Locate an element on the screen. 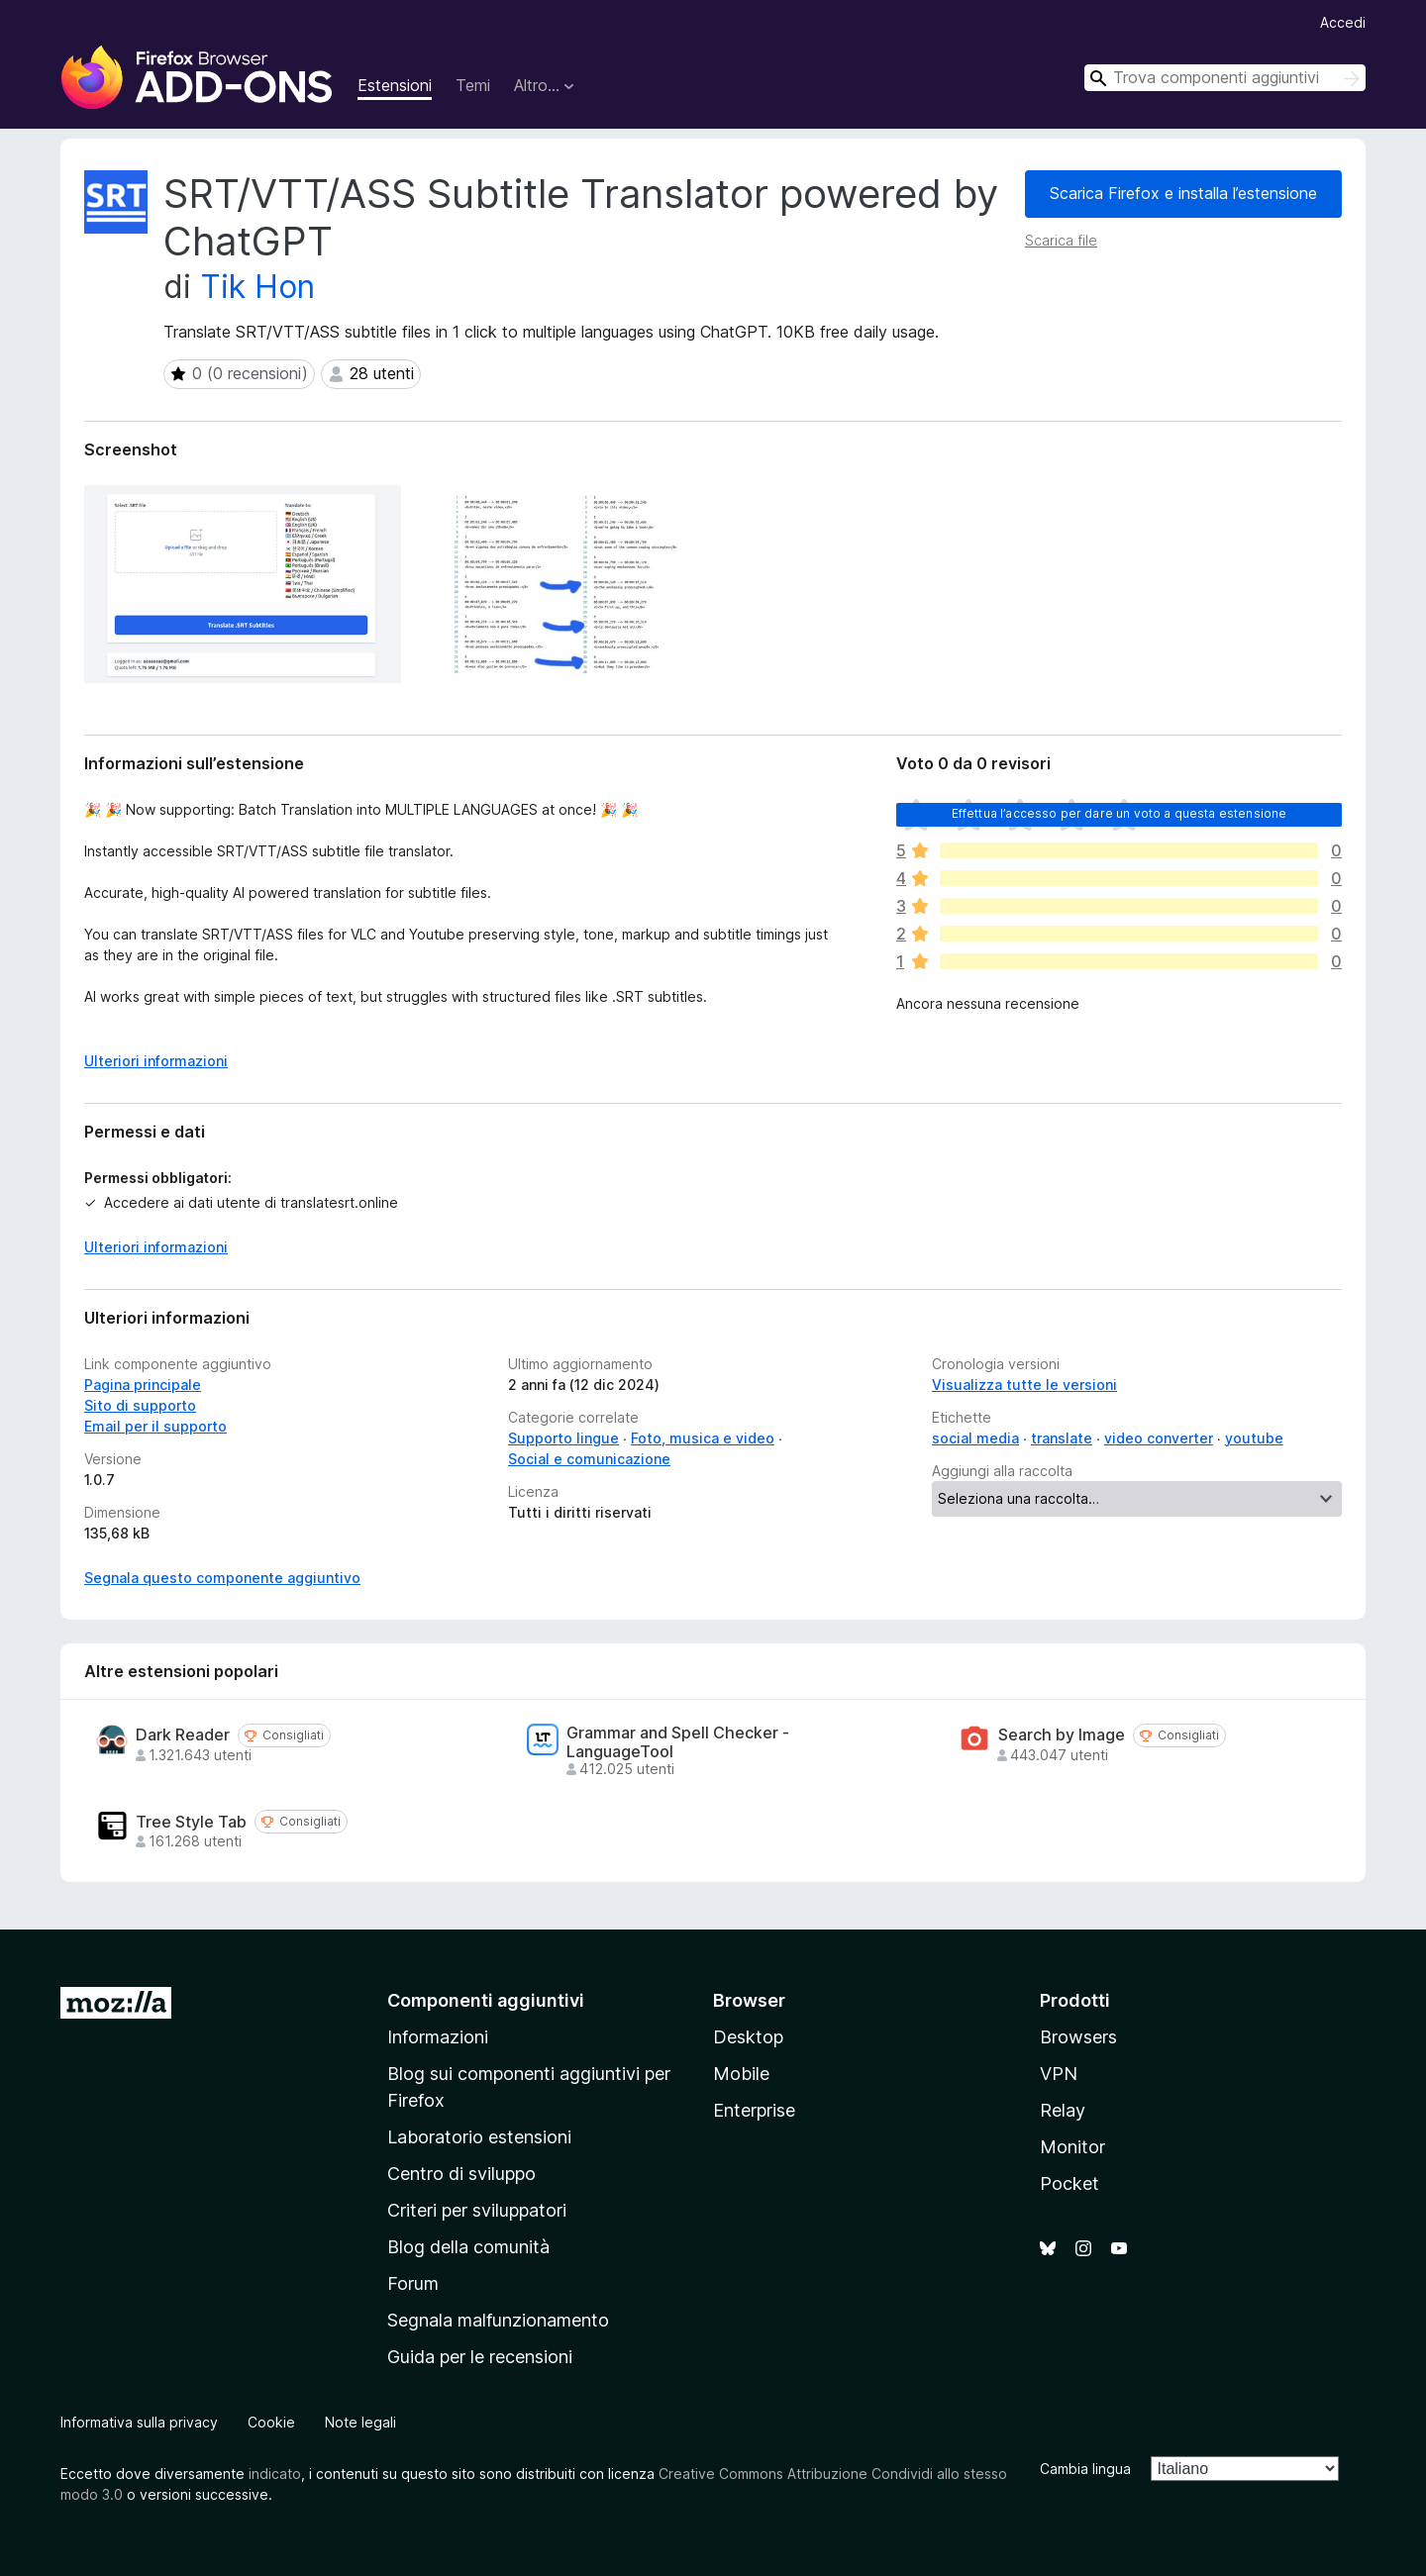 The width and height of the screenshot is (1426, 2576). Segnala questo componente aggiuntivo is located at coordinates (222, 1577).